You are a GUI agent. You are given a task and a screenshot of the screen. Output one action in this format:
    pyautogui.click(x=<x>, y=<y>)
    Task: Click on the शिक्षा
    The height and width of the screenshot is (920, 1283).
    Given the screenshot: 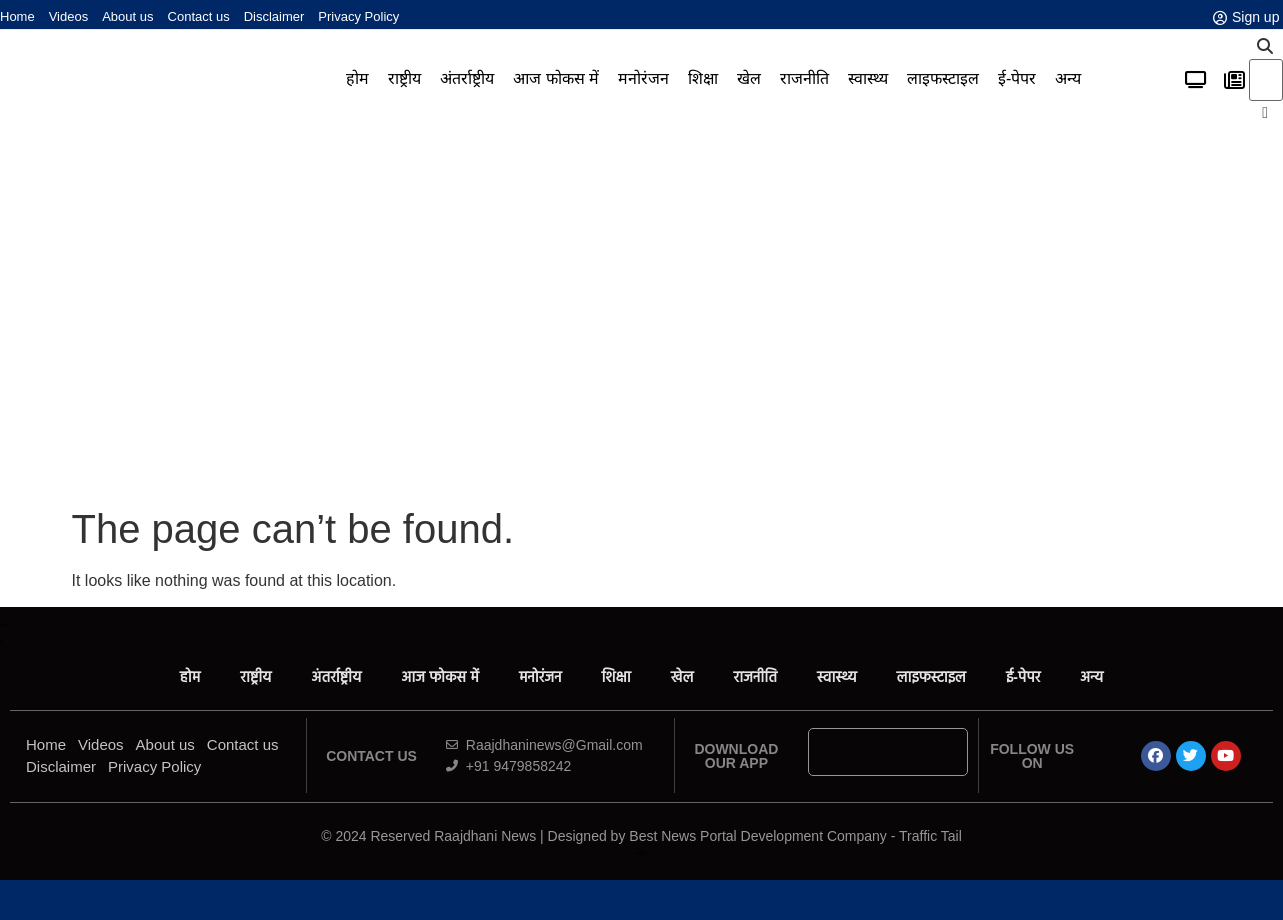 What is the action you would take?
    pyautogui.click(x=703, y=78)
    